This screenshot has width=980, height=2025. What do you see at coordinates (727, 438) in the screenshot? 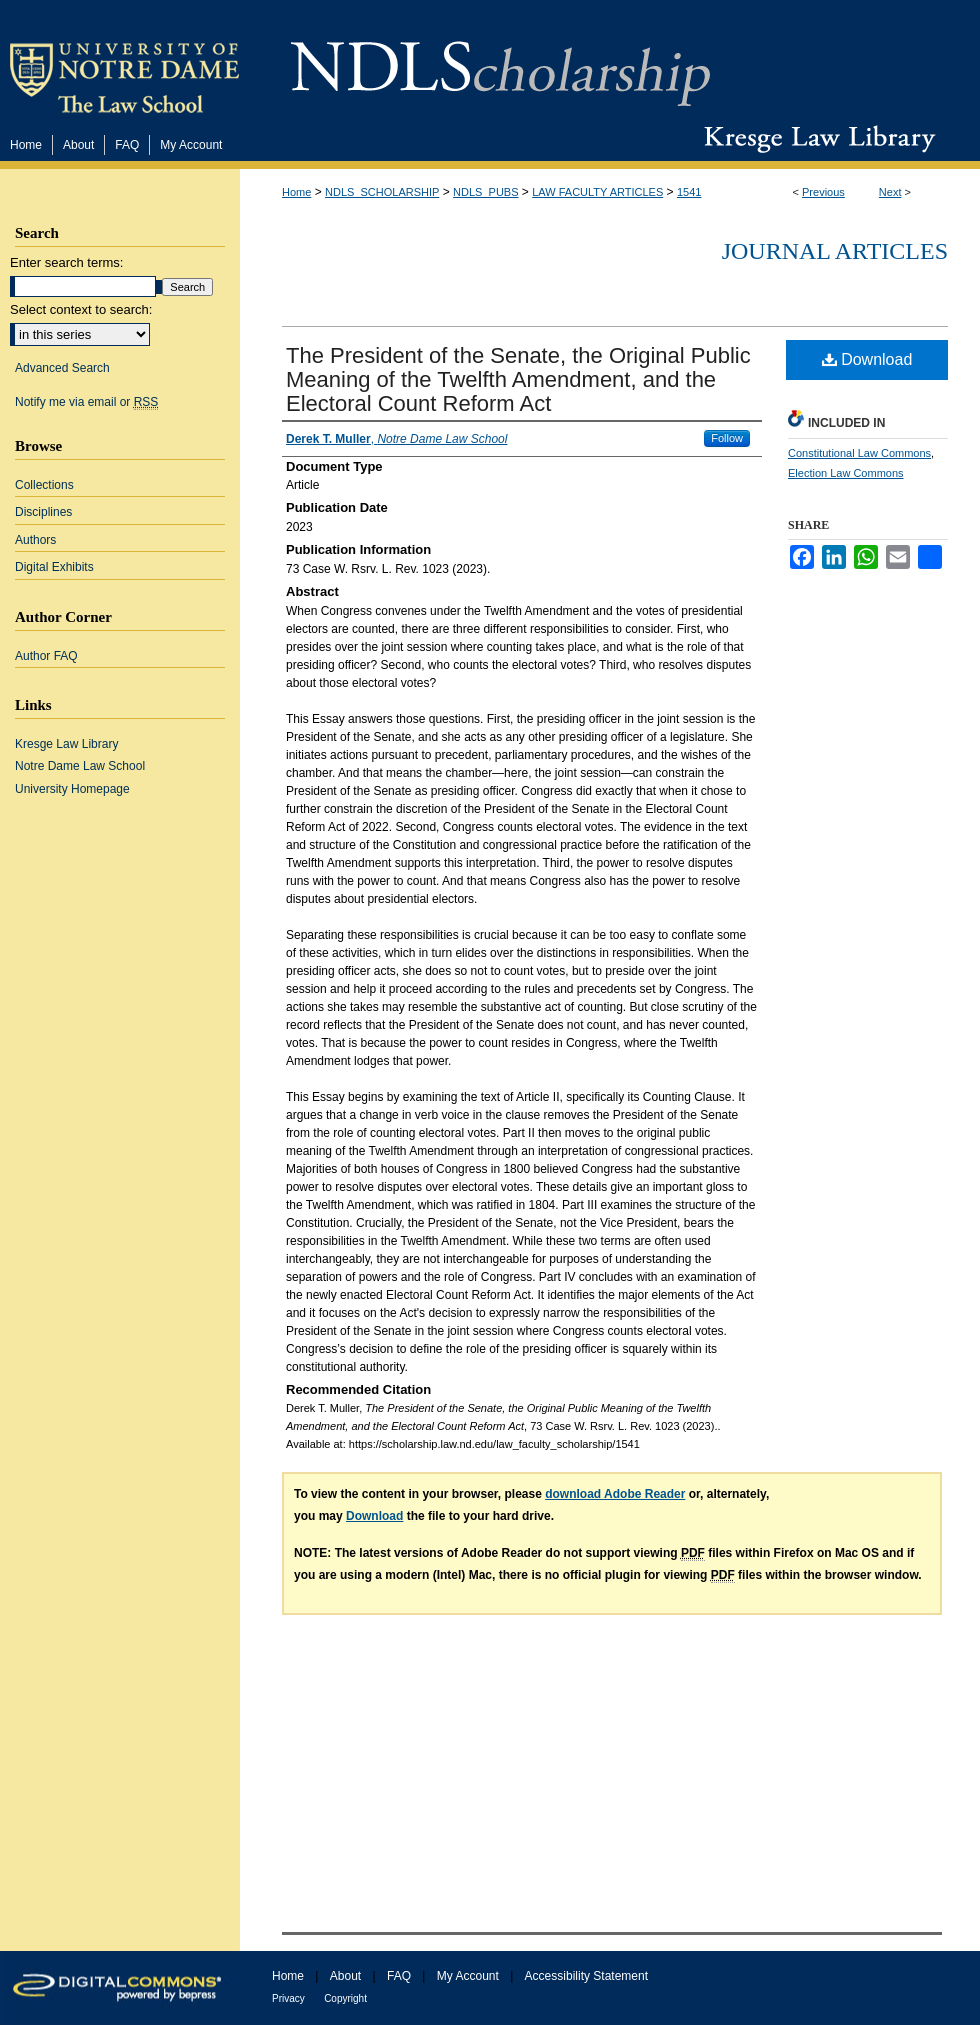
I see `Follow` at bounding box center [727, 438].